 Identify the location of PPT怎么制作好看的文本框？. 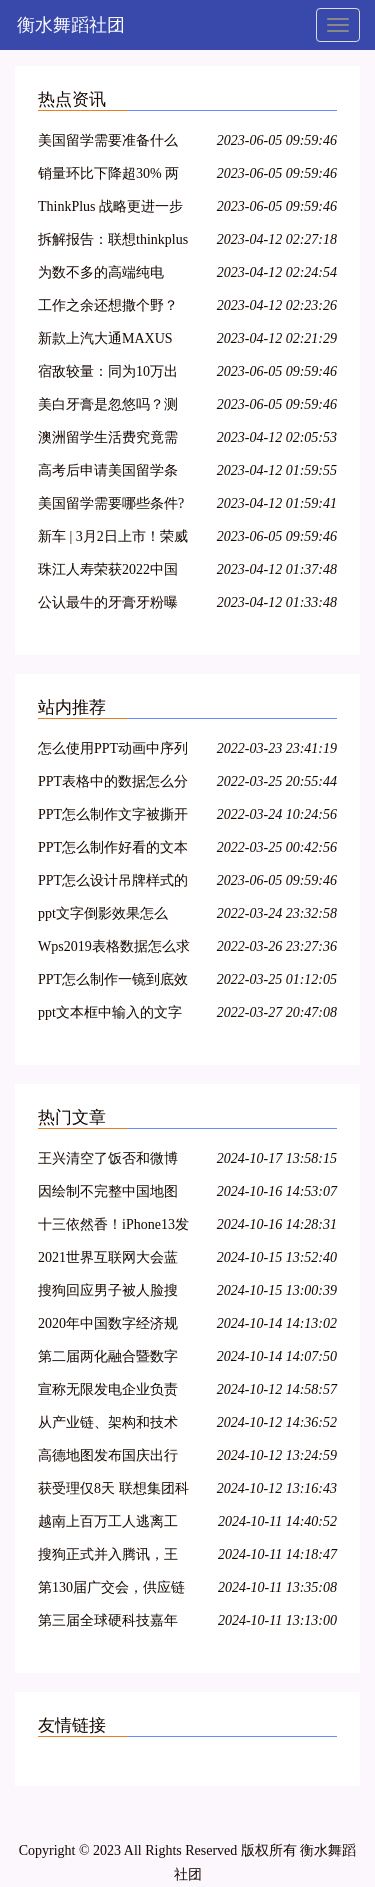
(113, 850).